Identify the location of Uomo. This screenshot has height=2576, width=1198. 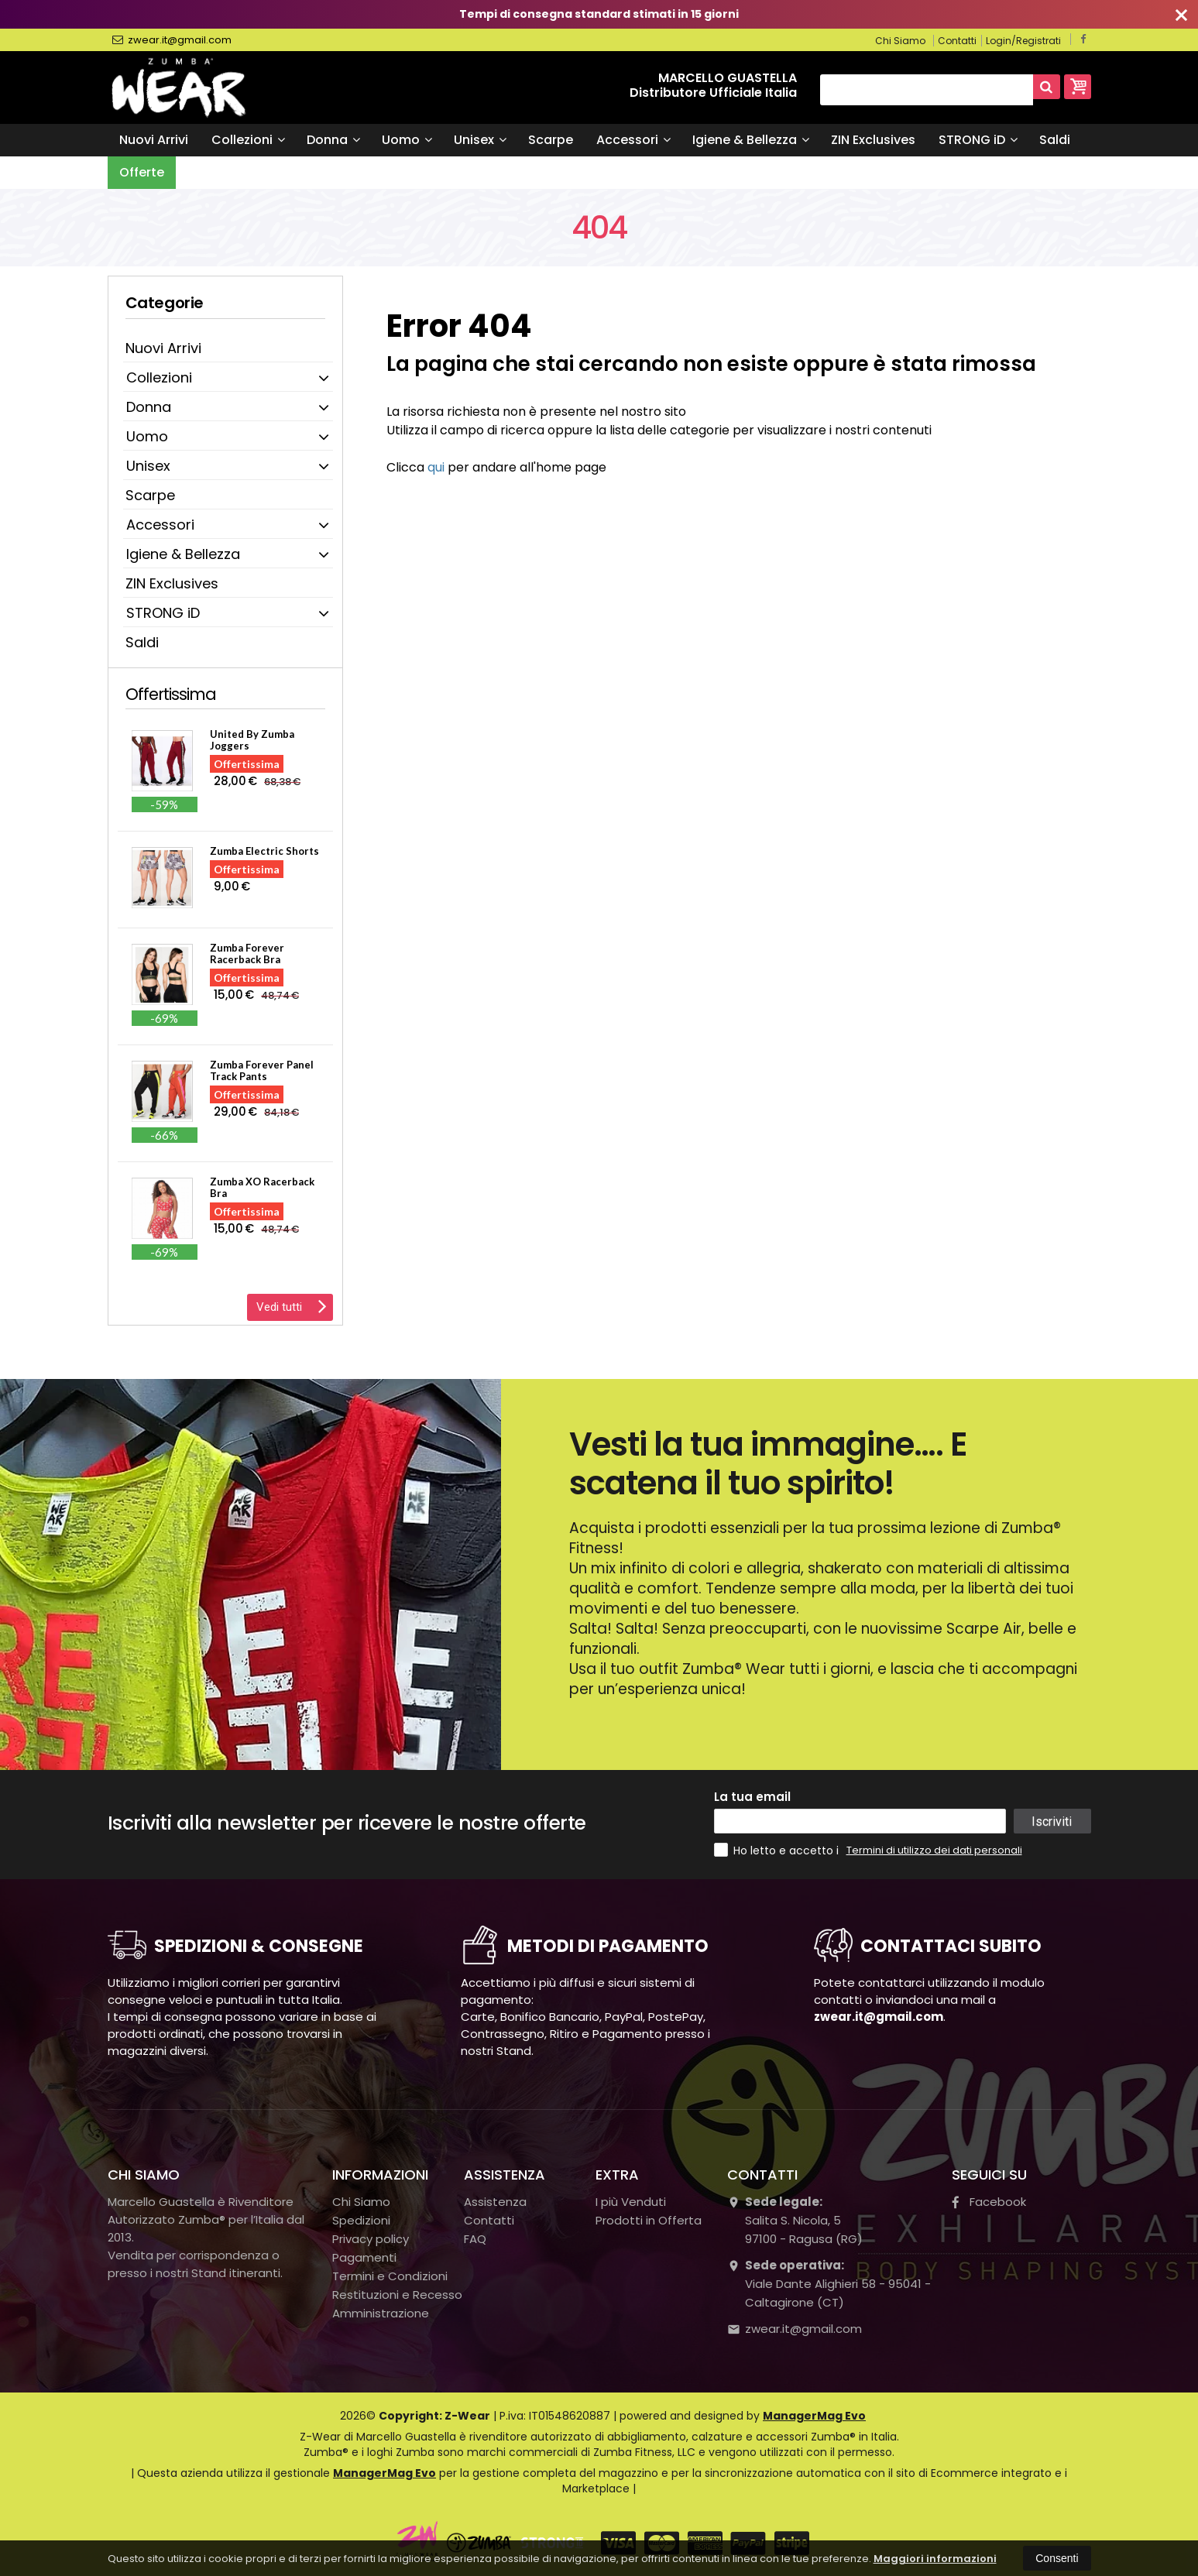
(407, 140).